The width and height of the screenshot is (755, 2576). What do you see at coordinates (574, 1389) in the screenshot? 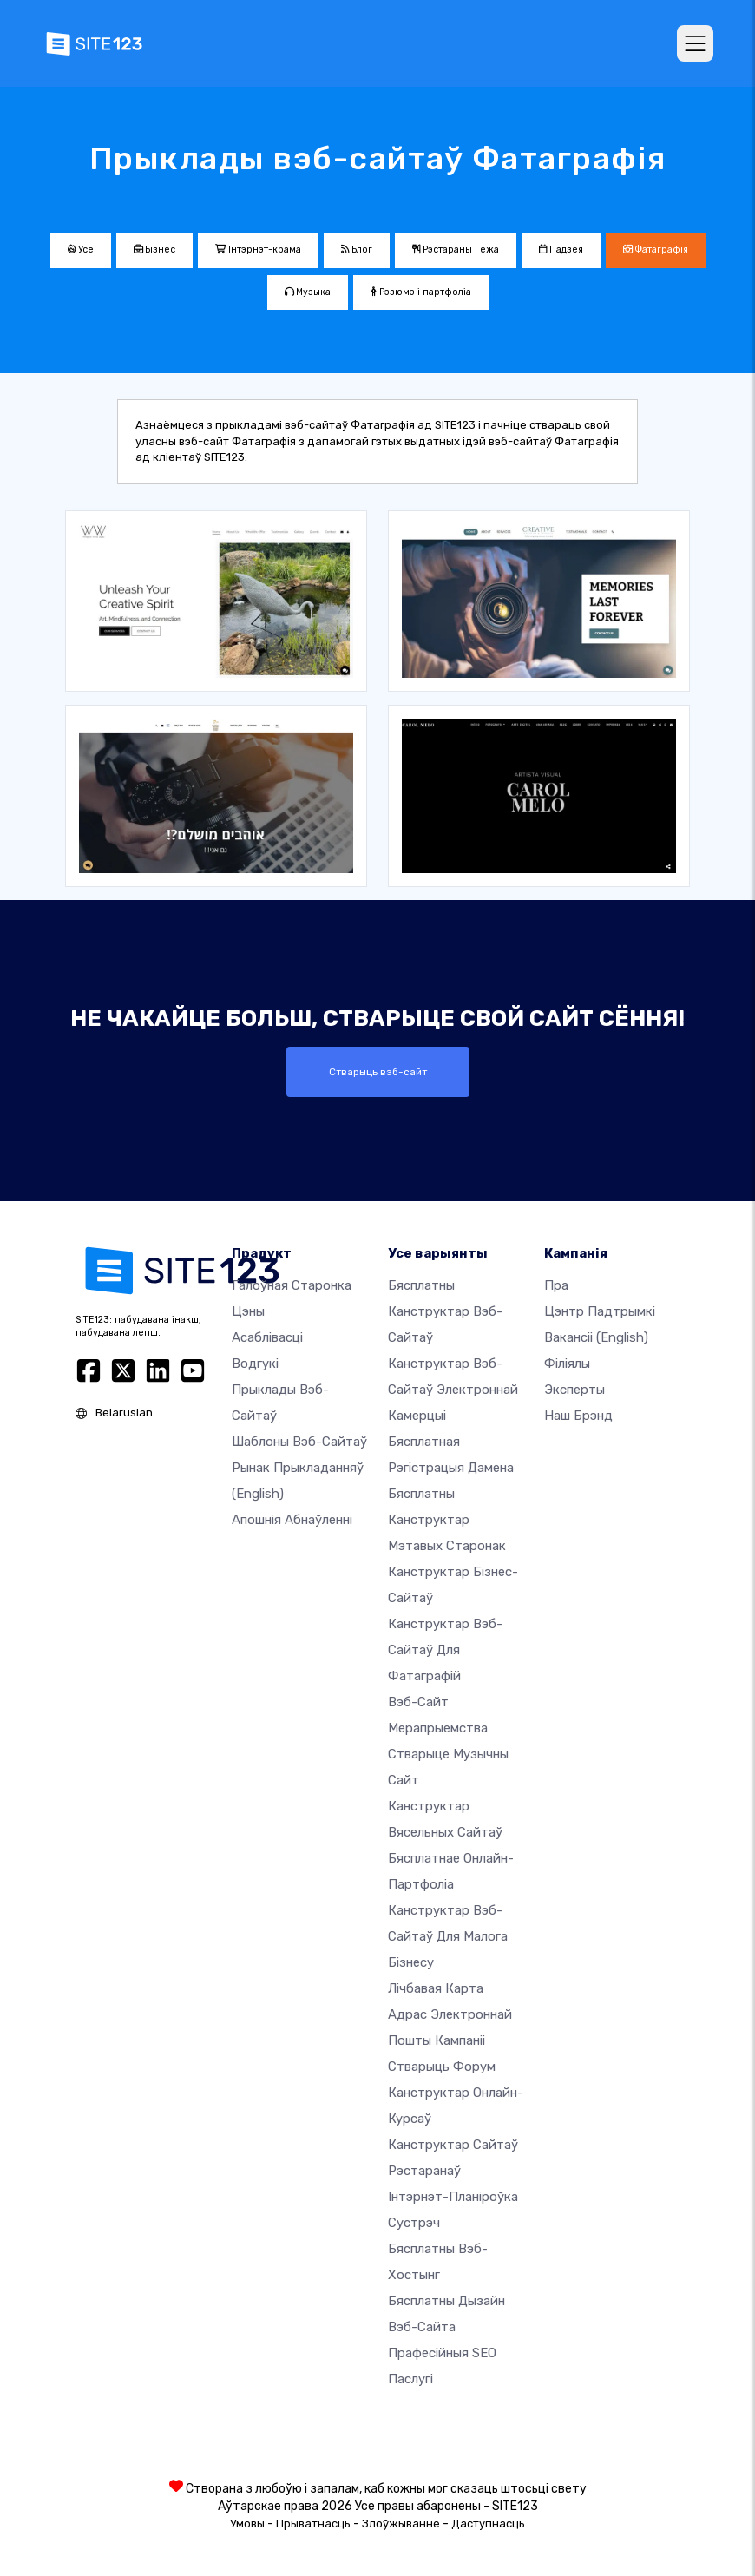
I see `Эксперты` at bounding box center [574, 1389].